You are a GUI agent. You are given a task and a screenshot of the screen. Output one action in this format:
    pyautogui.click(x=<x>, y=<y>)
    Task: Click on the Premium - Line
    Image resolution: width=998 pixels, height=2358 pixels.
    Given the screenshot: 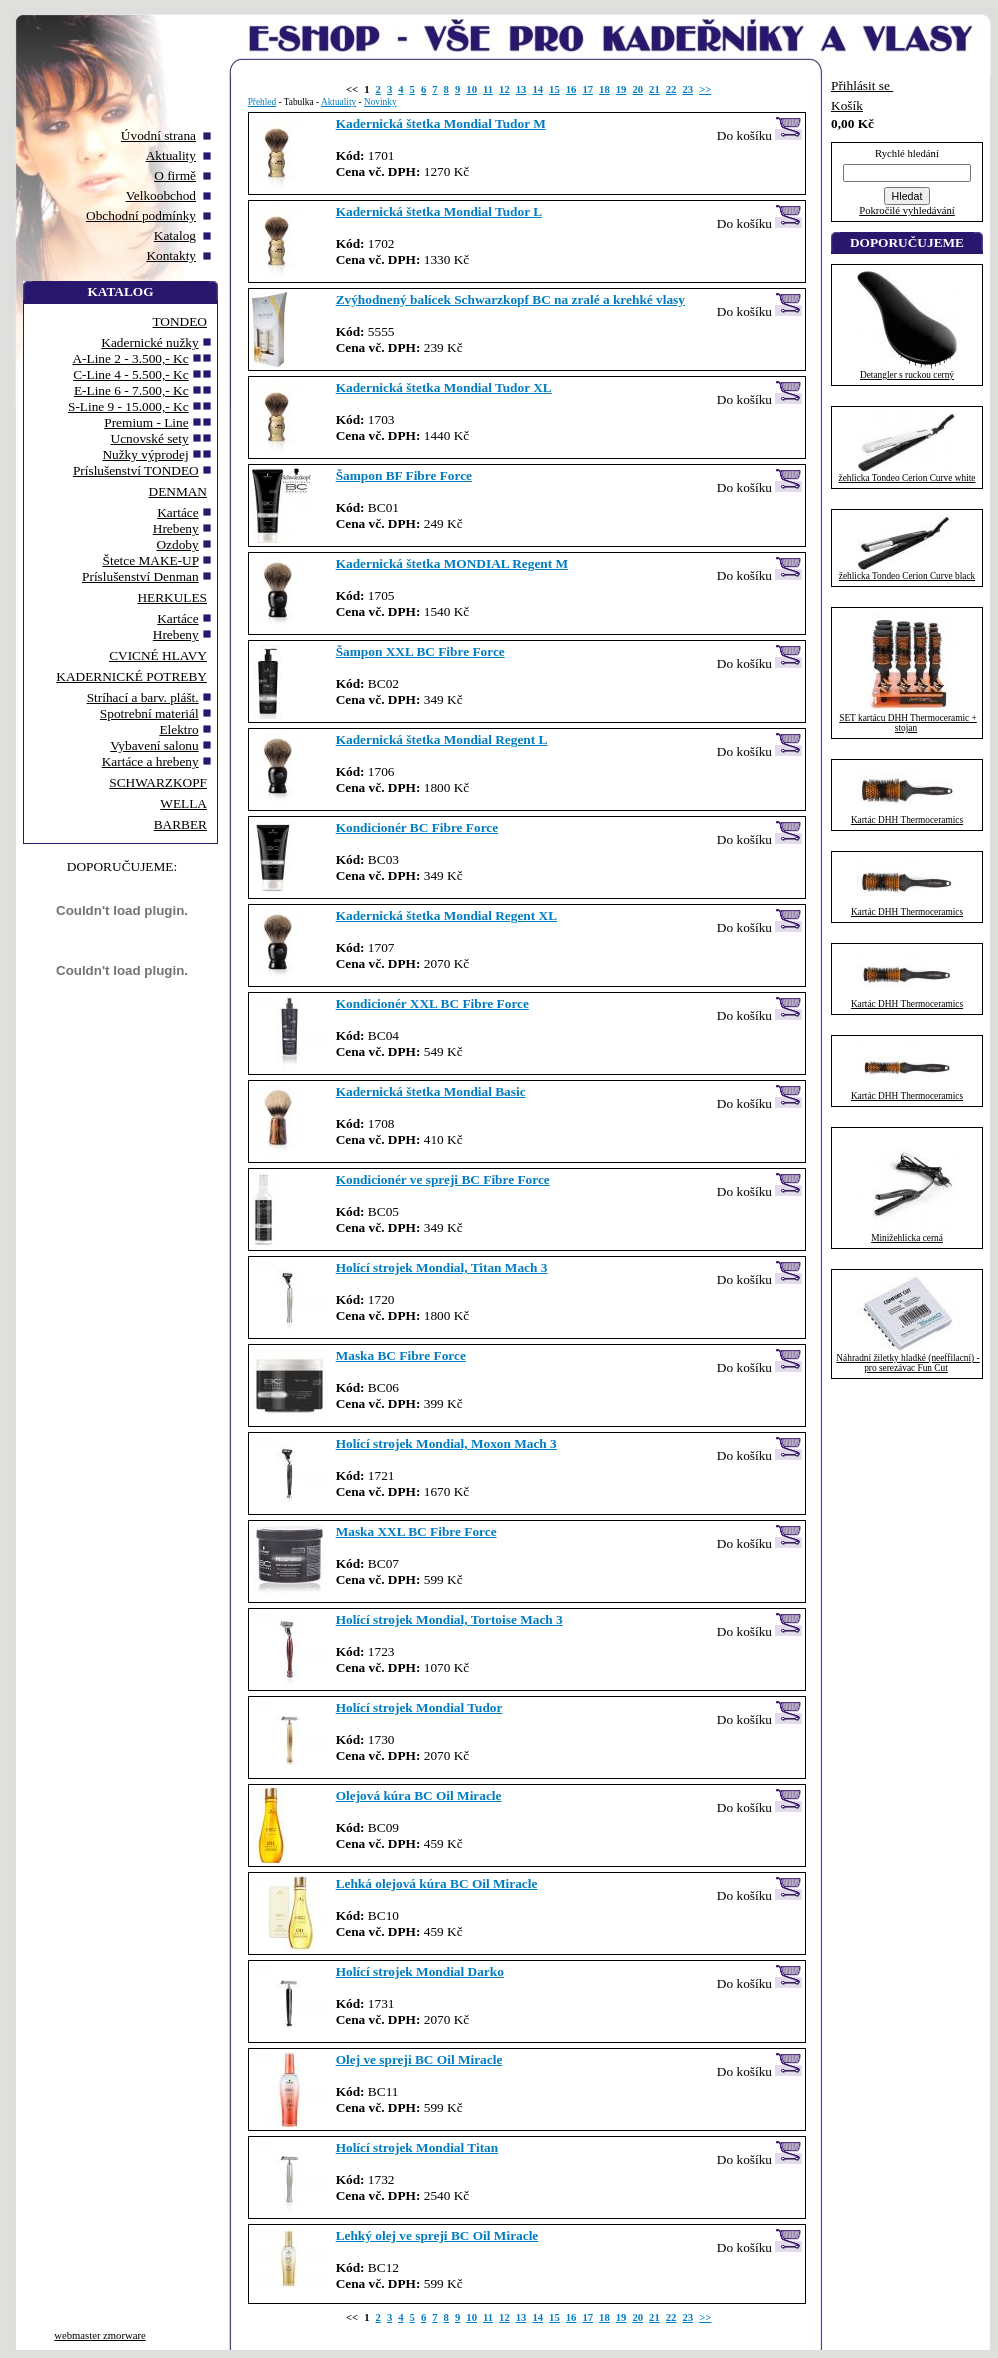 What is the action you would take?
    pyautogui.click(x=146, y=422)
    